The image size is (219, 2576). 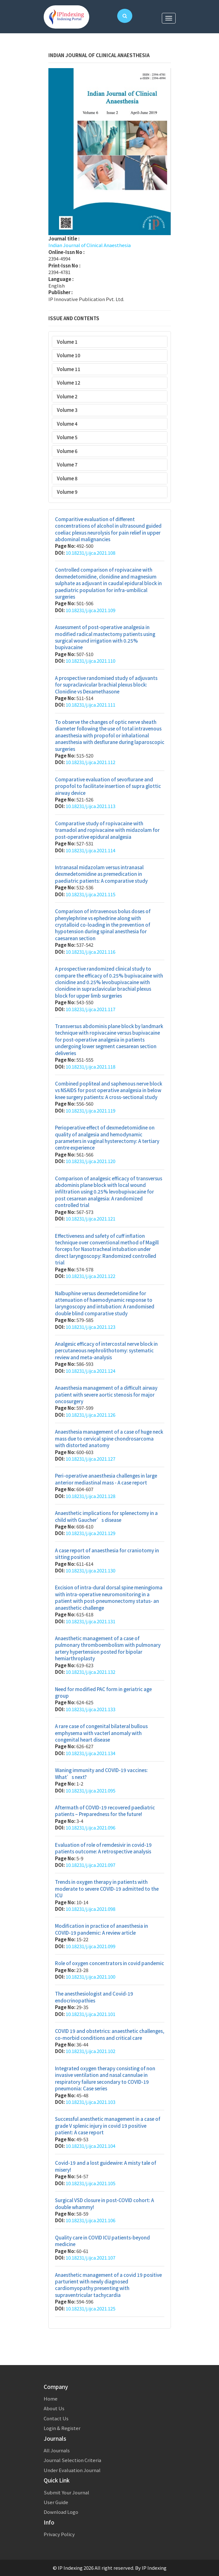 I want to click on 10.18231/j.ijca.2021.095, so click(x=90, y=1790).